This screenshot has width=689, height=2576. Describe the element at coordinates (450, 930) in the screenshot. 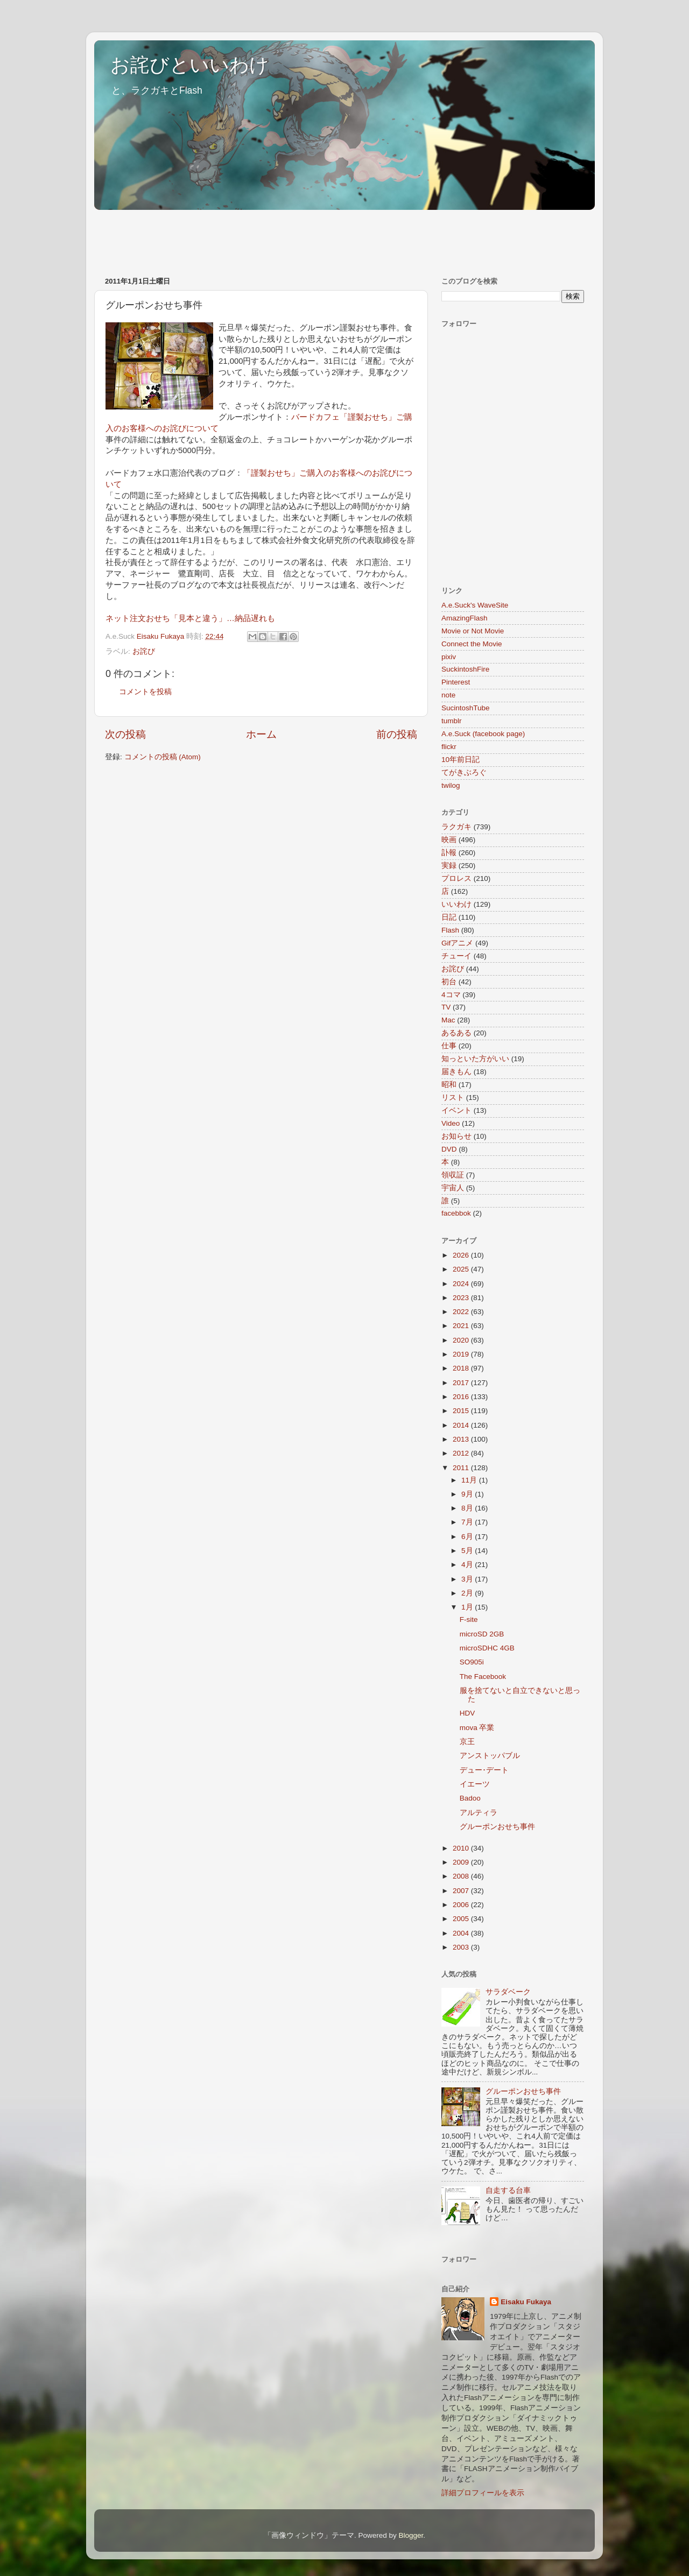

I see `Flash` at that location.